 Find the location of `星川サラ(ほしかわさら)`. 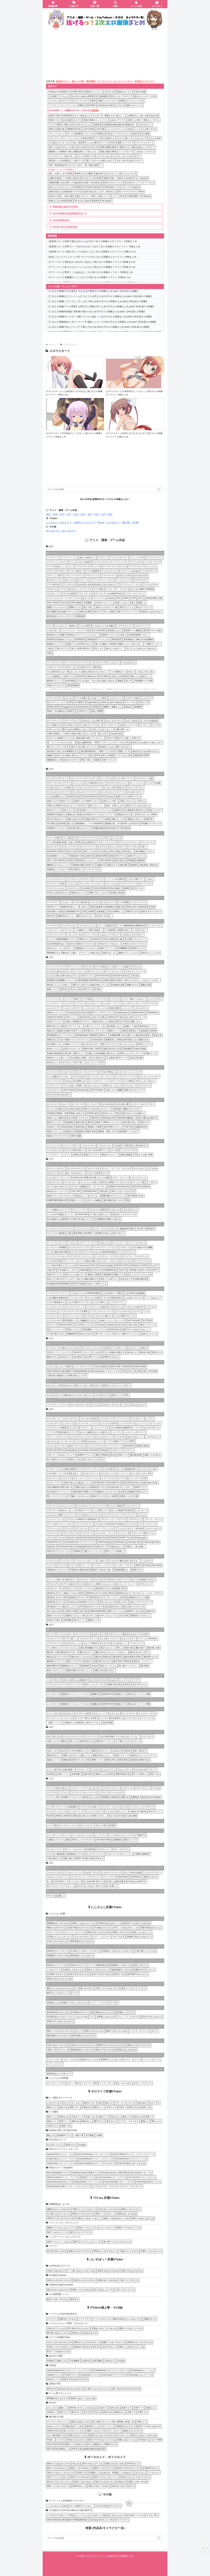

星川サラ(ほしかわさら) is located at coordinates (151, 2017).